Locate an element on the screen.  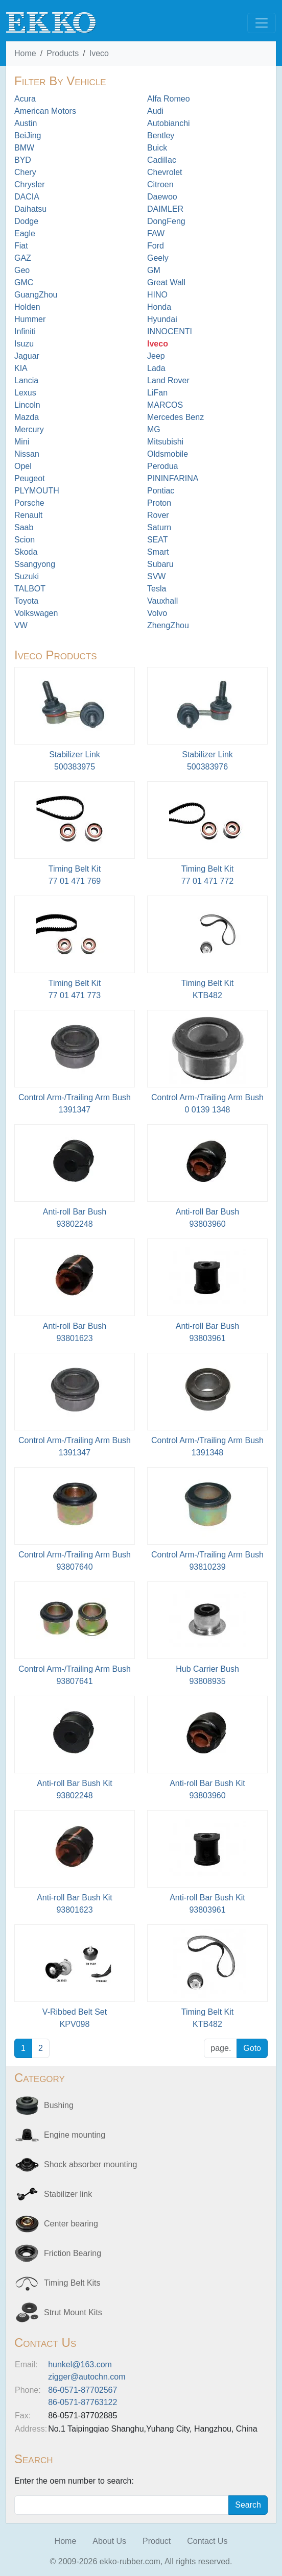
Mazda is located at coordinates (26, 417).